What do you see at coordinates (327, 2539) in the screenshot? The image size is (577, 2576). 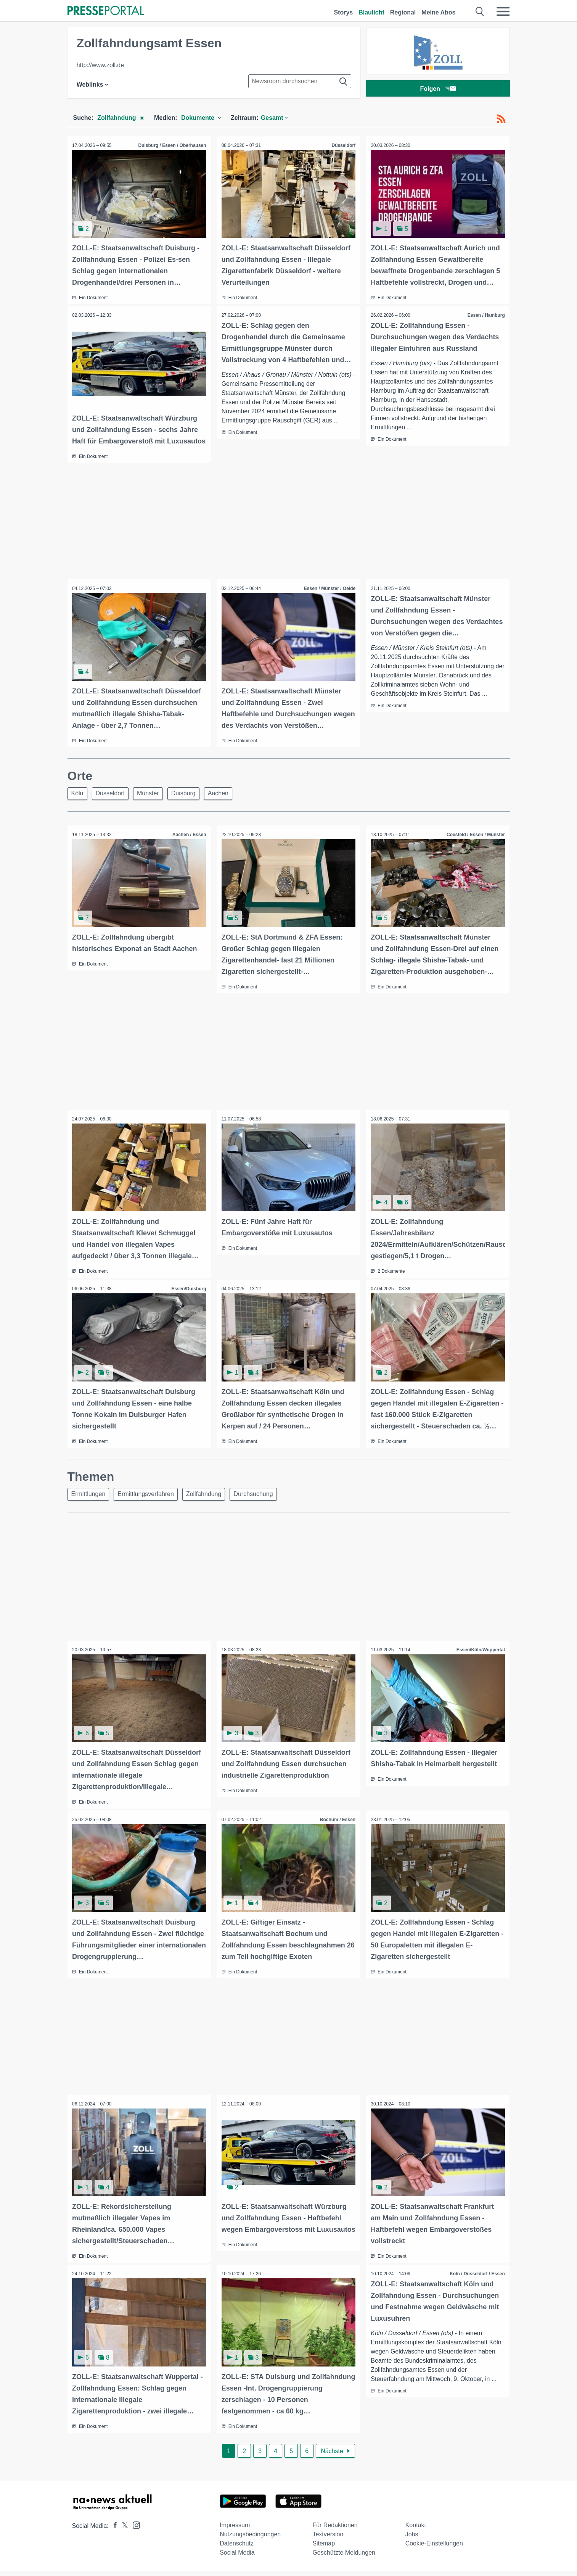 I see `Textversion` at bounding box center [327, 2539].